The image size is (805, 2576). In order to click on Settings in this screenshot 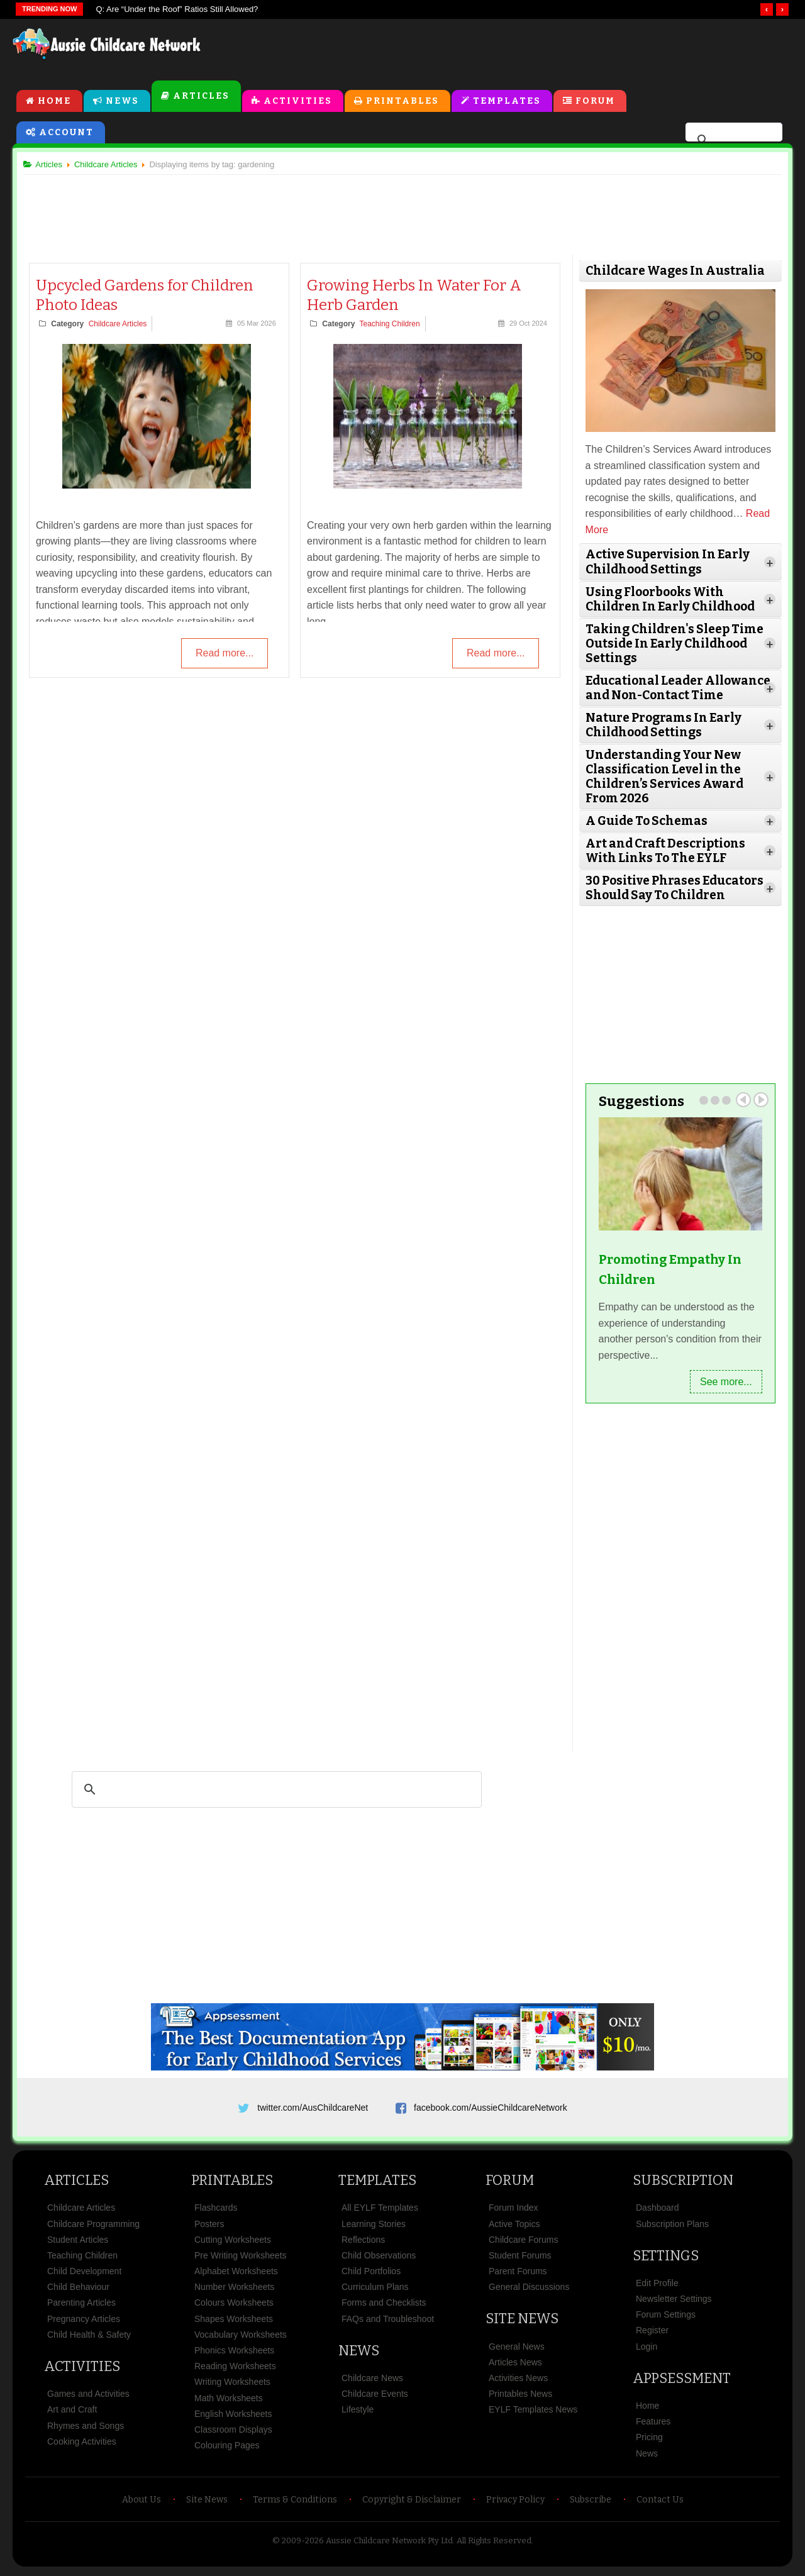, I will do `click(666, 2259)`.